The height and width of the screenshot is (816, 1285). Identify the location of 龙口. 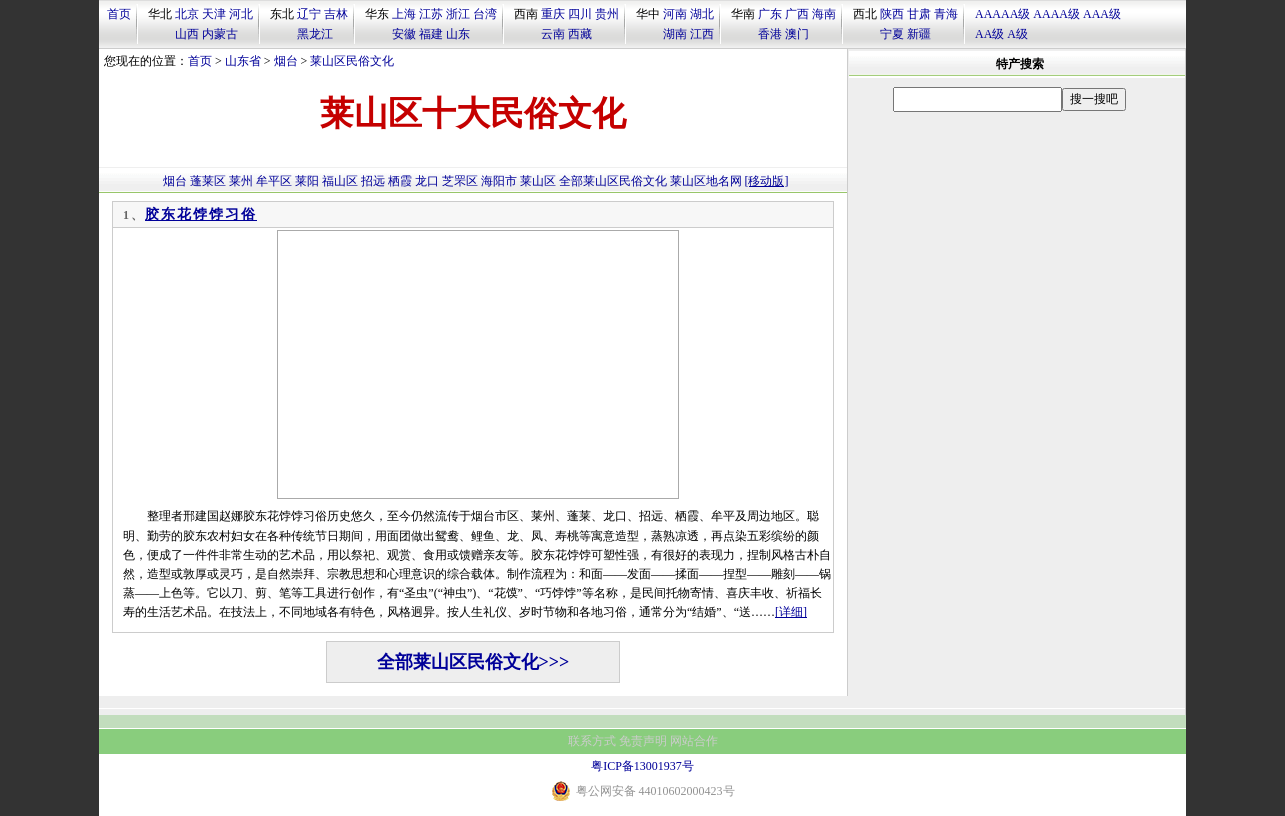
(427, 181).